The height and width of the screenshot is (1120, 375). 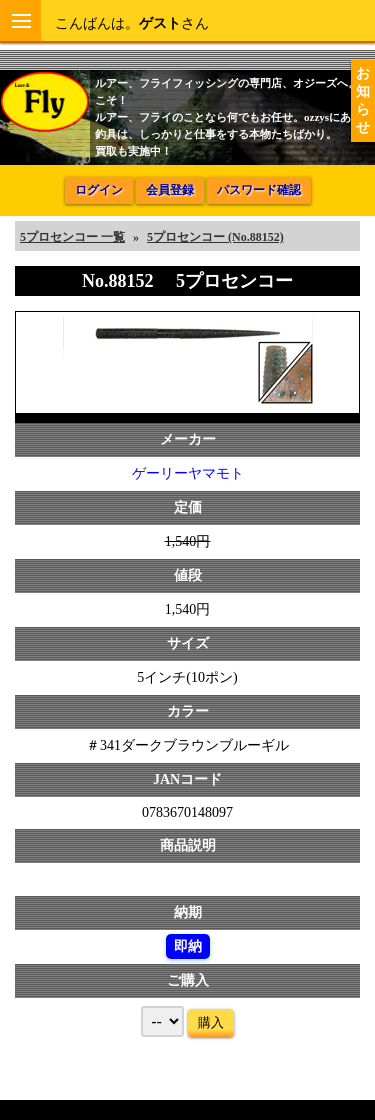 I want to click on 会員登録, so click(x=170, y=190).